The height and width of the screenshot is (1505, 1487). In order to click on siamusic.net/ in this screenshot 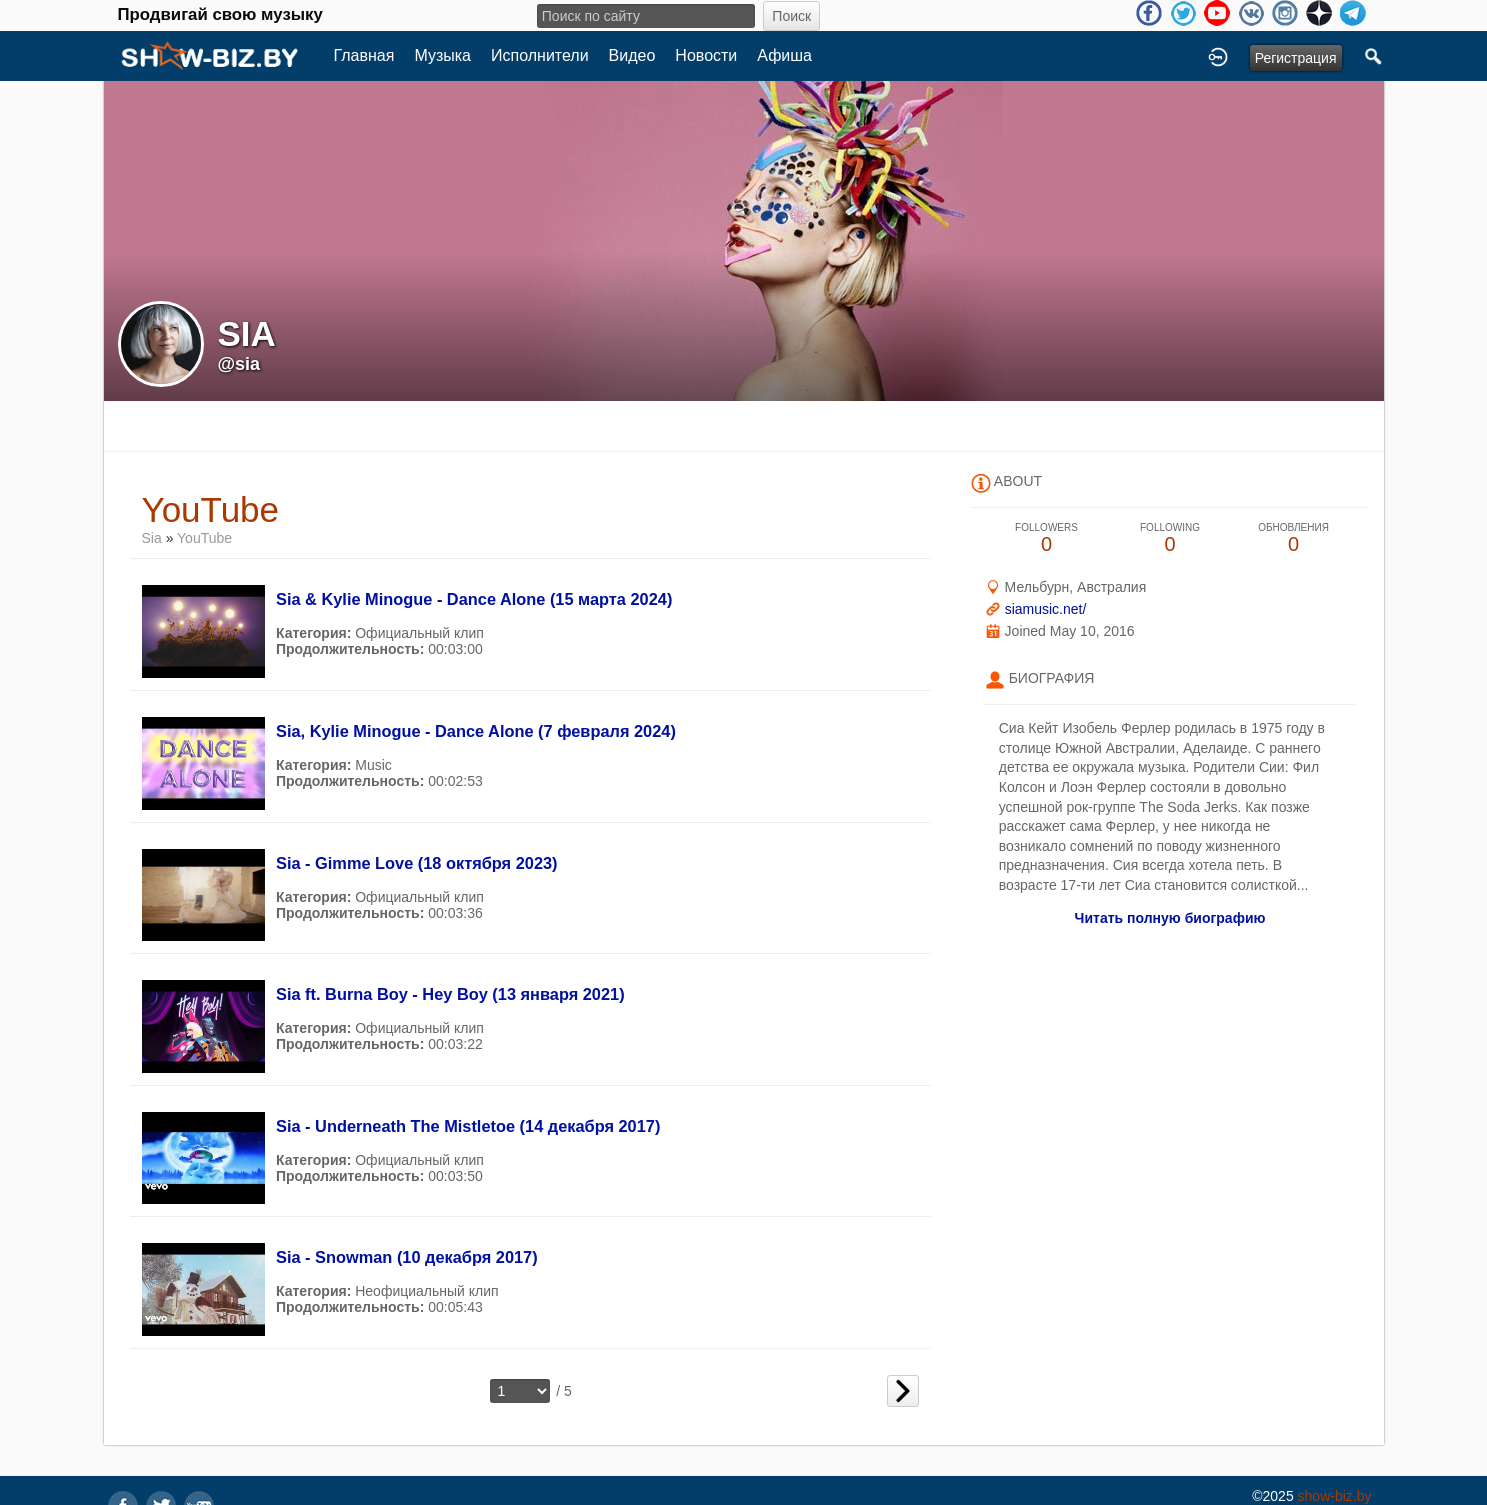, I will do `click(1046, 609)`.